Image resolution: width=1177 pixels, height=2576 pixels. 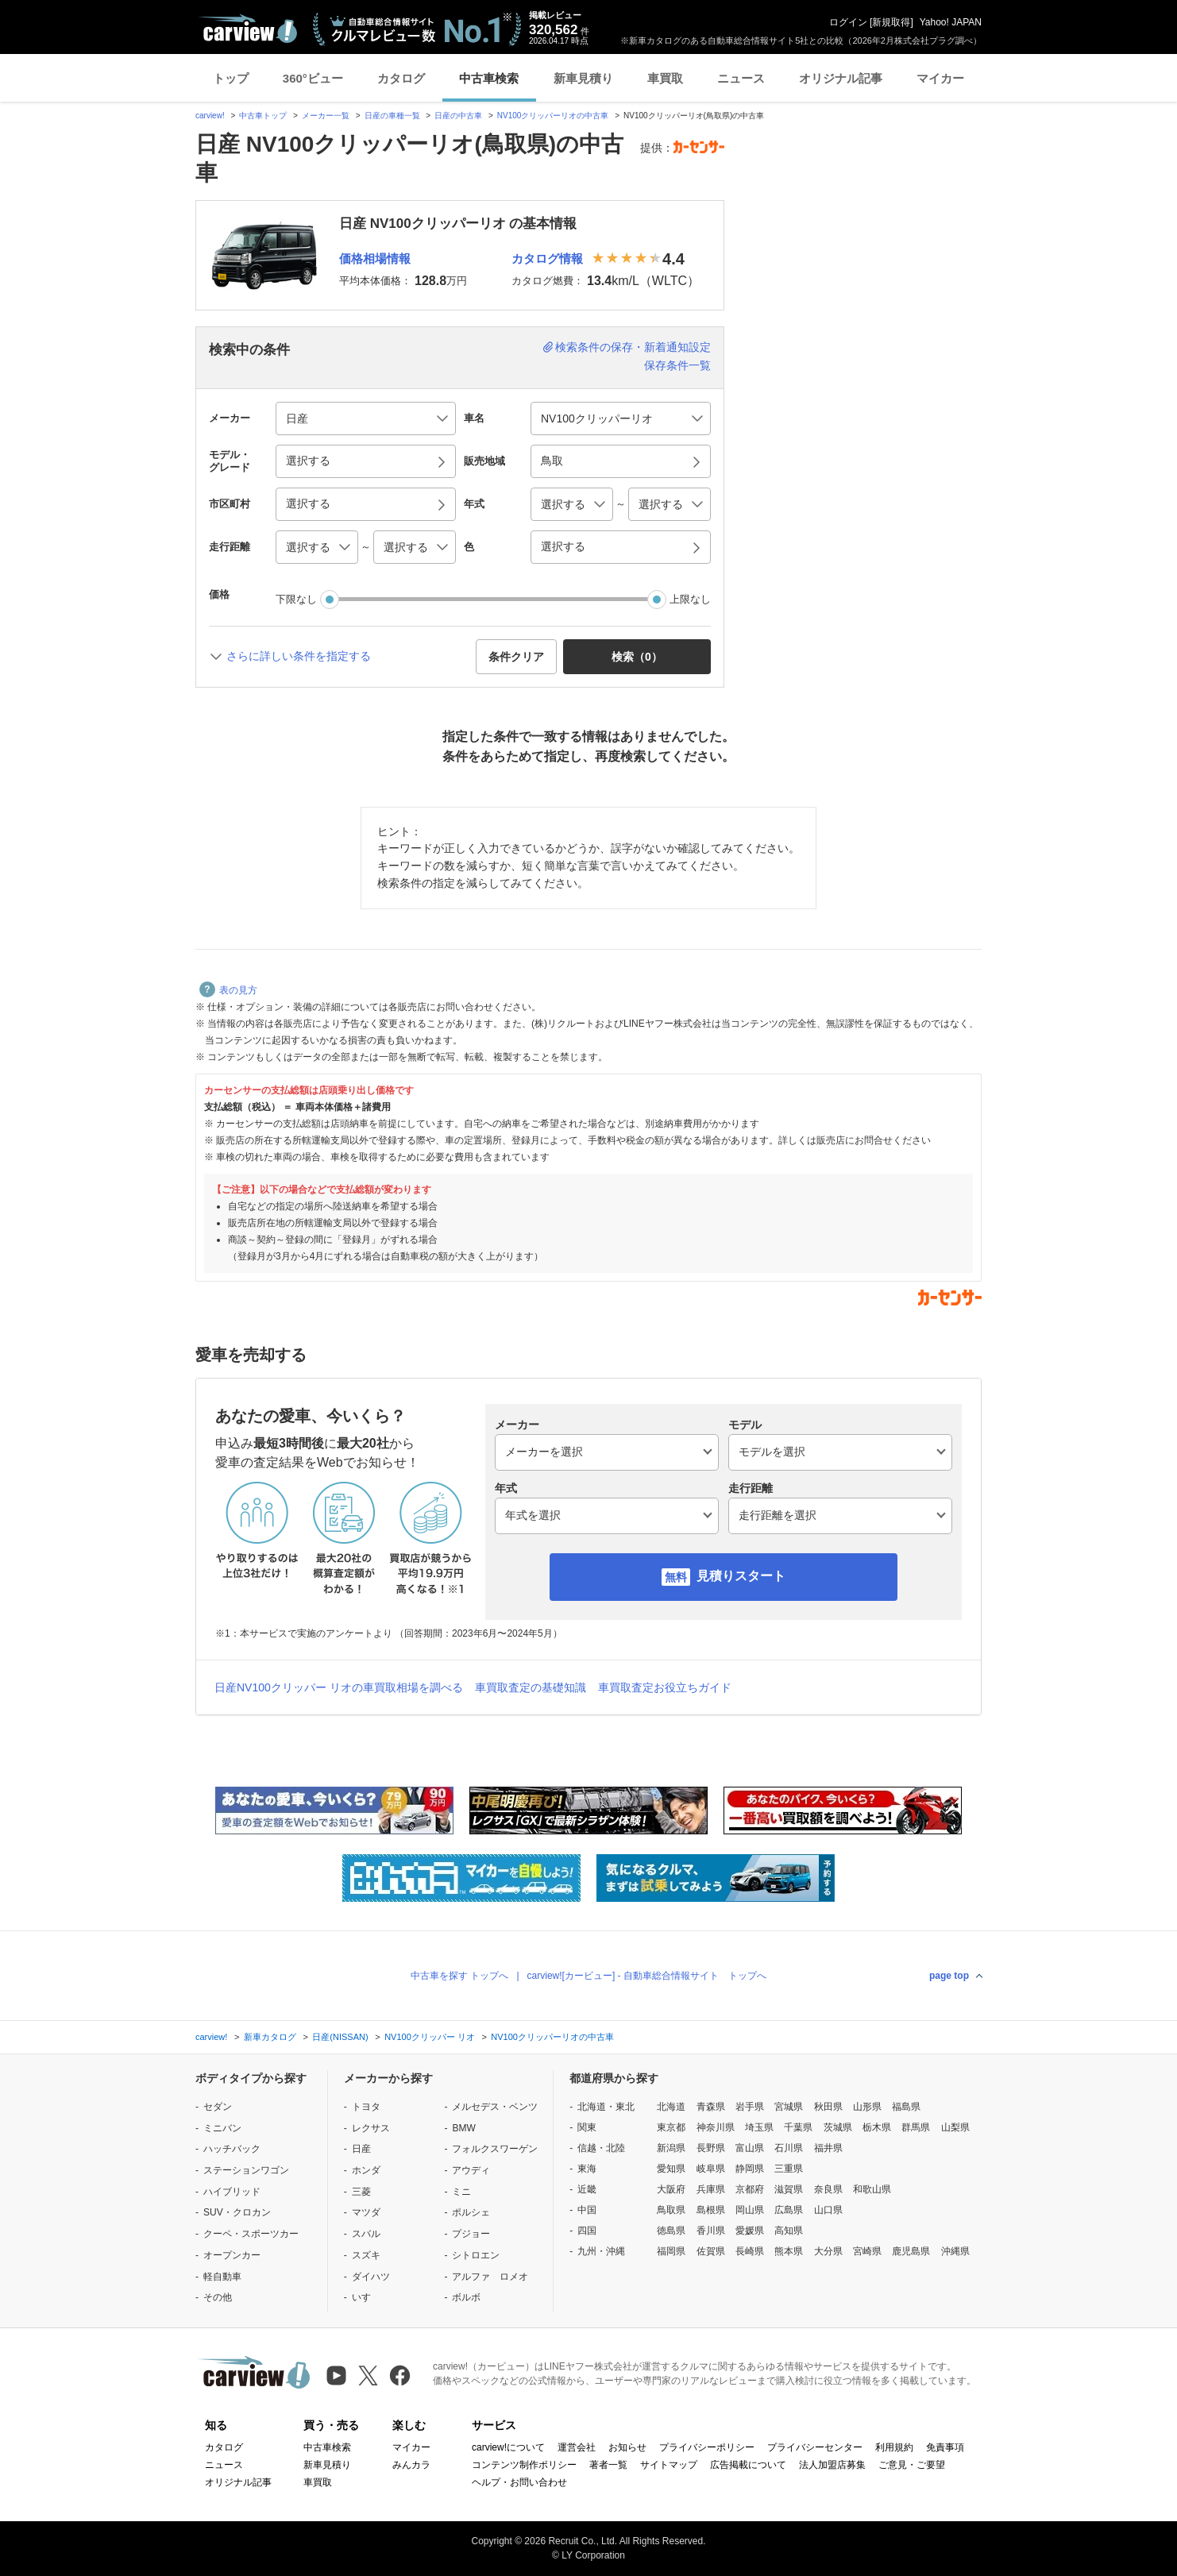 What do you see at coordinates (552, 460) in the screenshot?
I see `鳥取 [button]` at bounding box center [552, 460].